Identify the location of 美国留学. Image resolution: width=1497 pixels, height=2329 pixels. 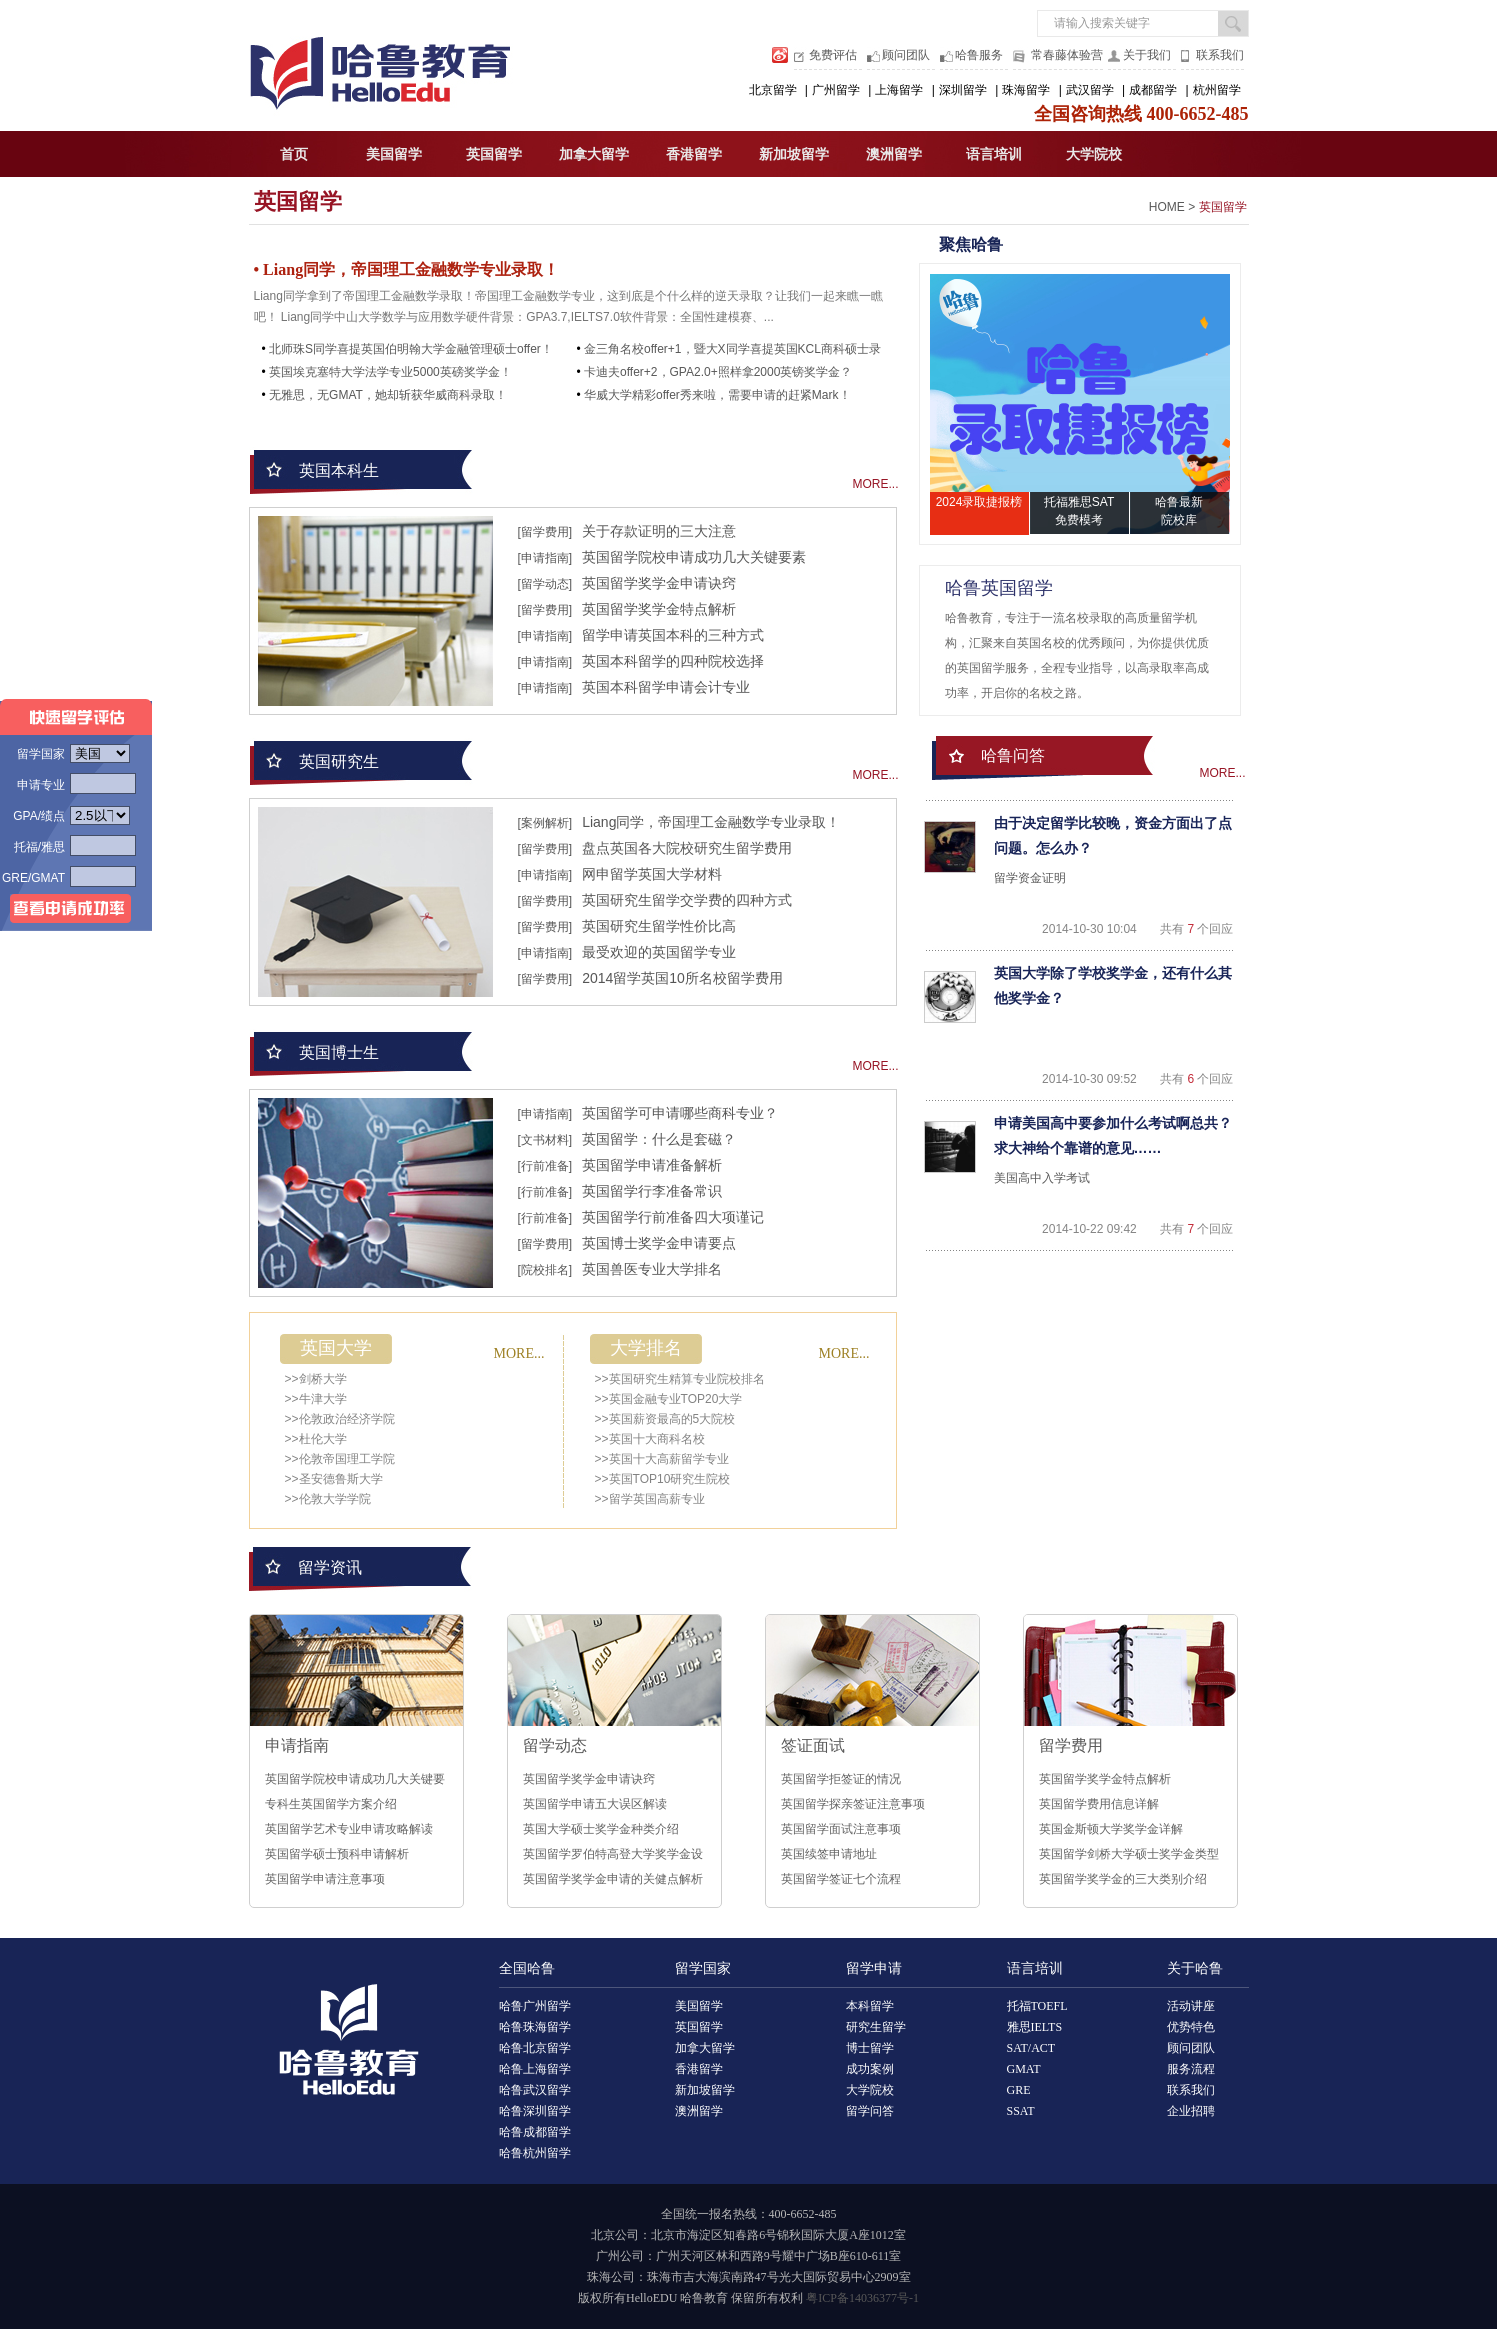
(394, 154).